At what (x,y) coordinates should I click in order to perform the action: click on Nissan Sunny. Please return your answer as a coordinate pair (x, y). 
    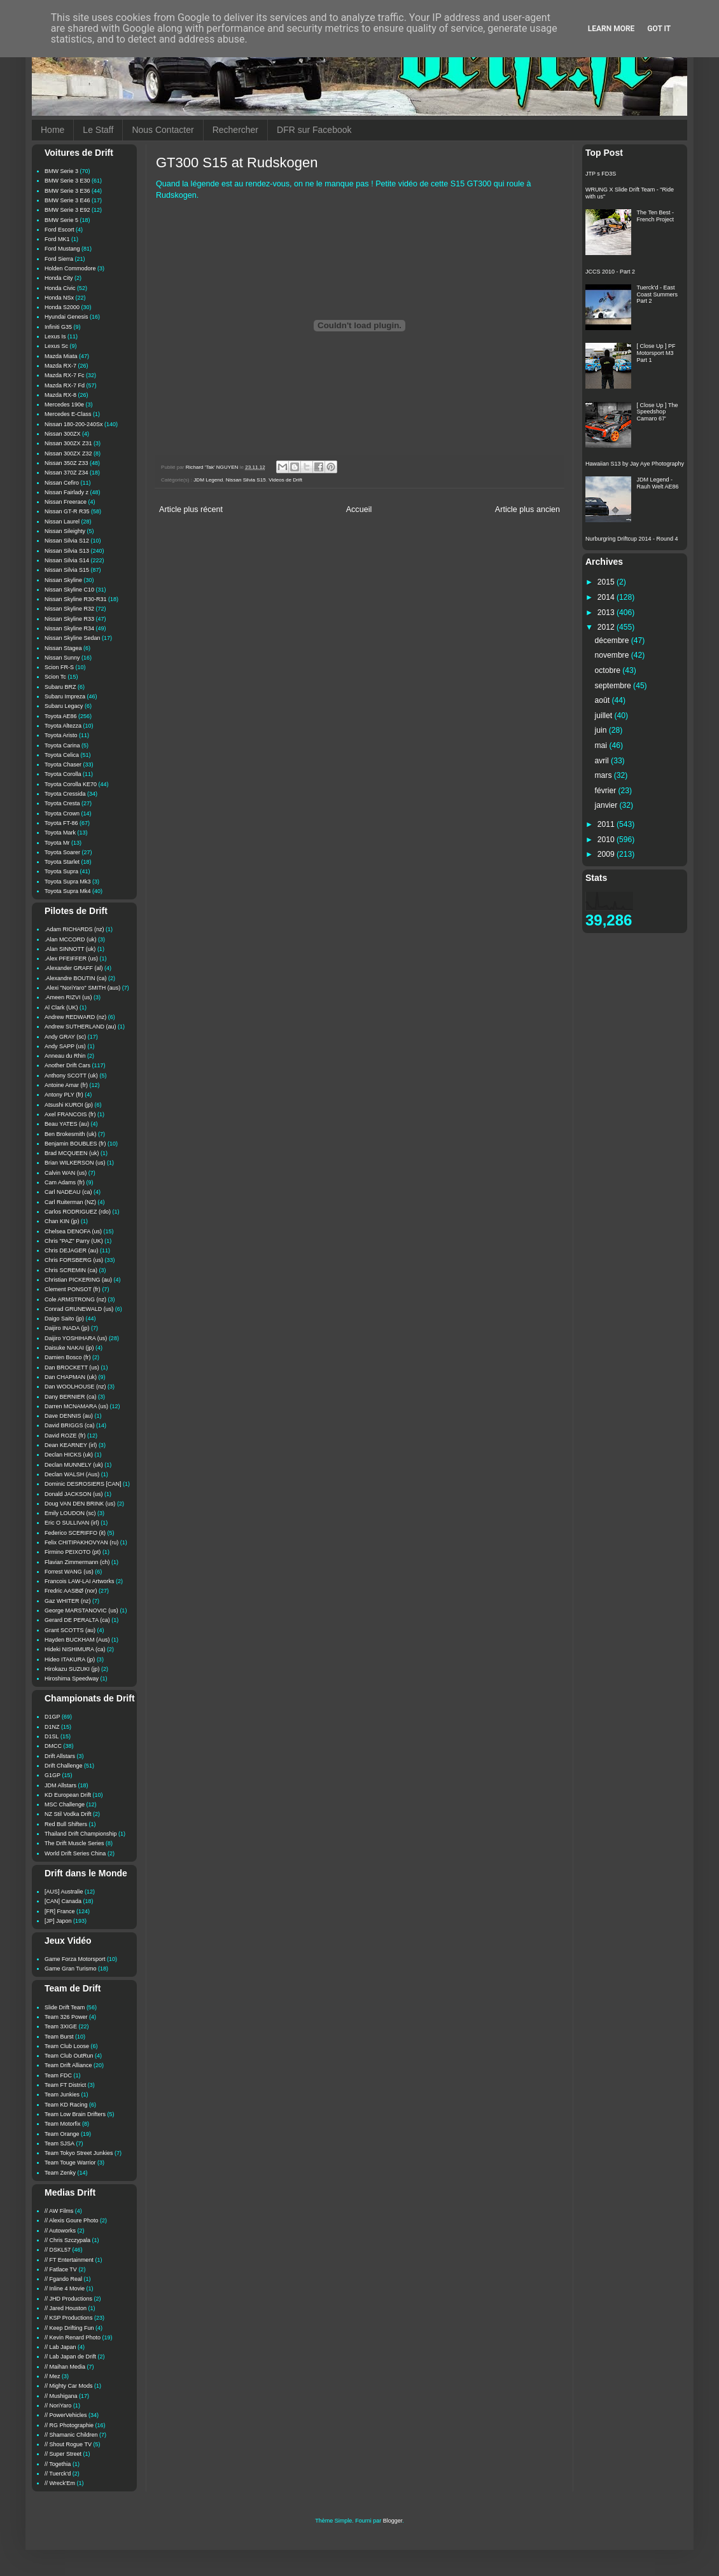
    Looking at the image, I should click on (62, 657).